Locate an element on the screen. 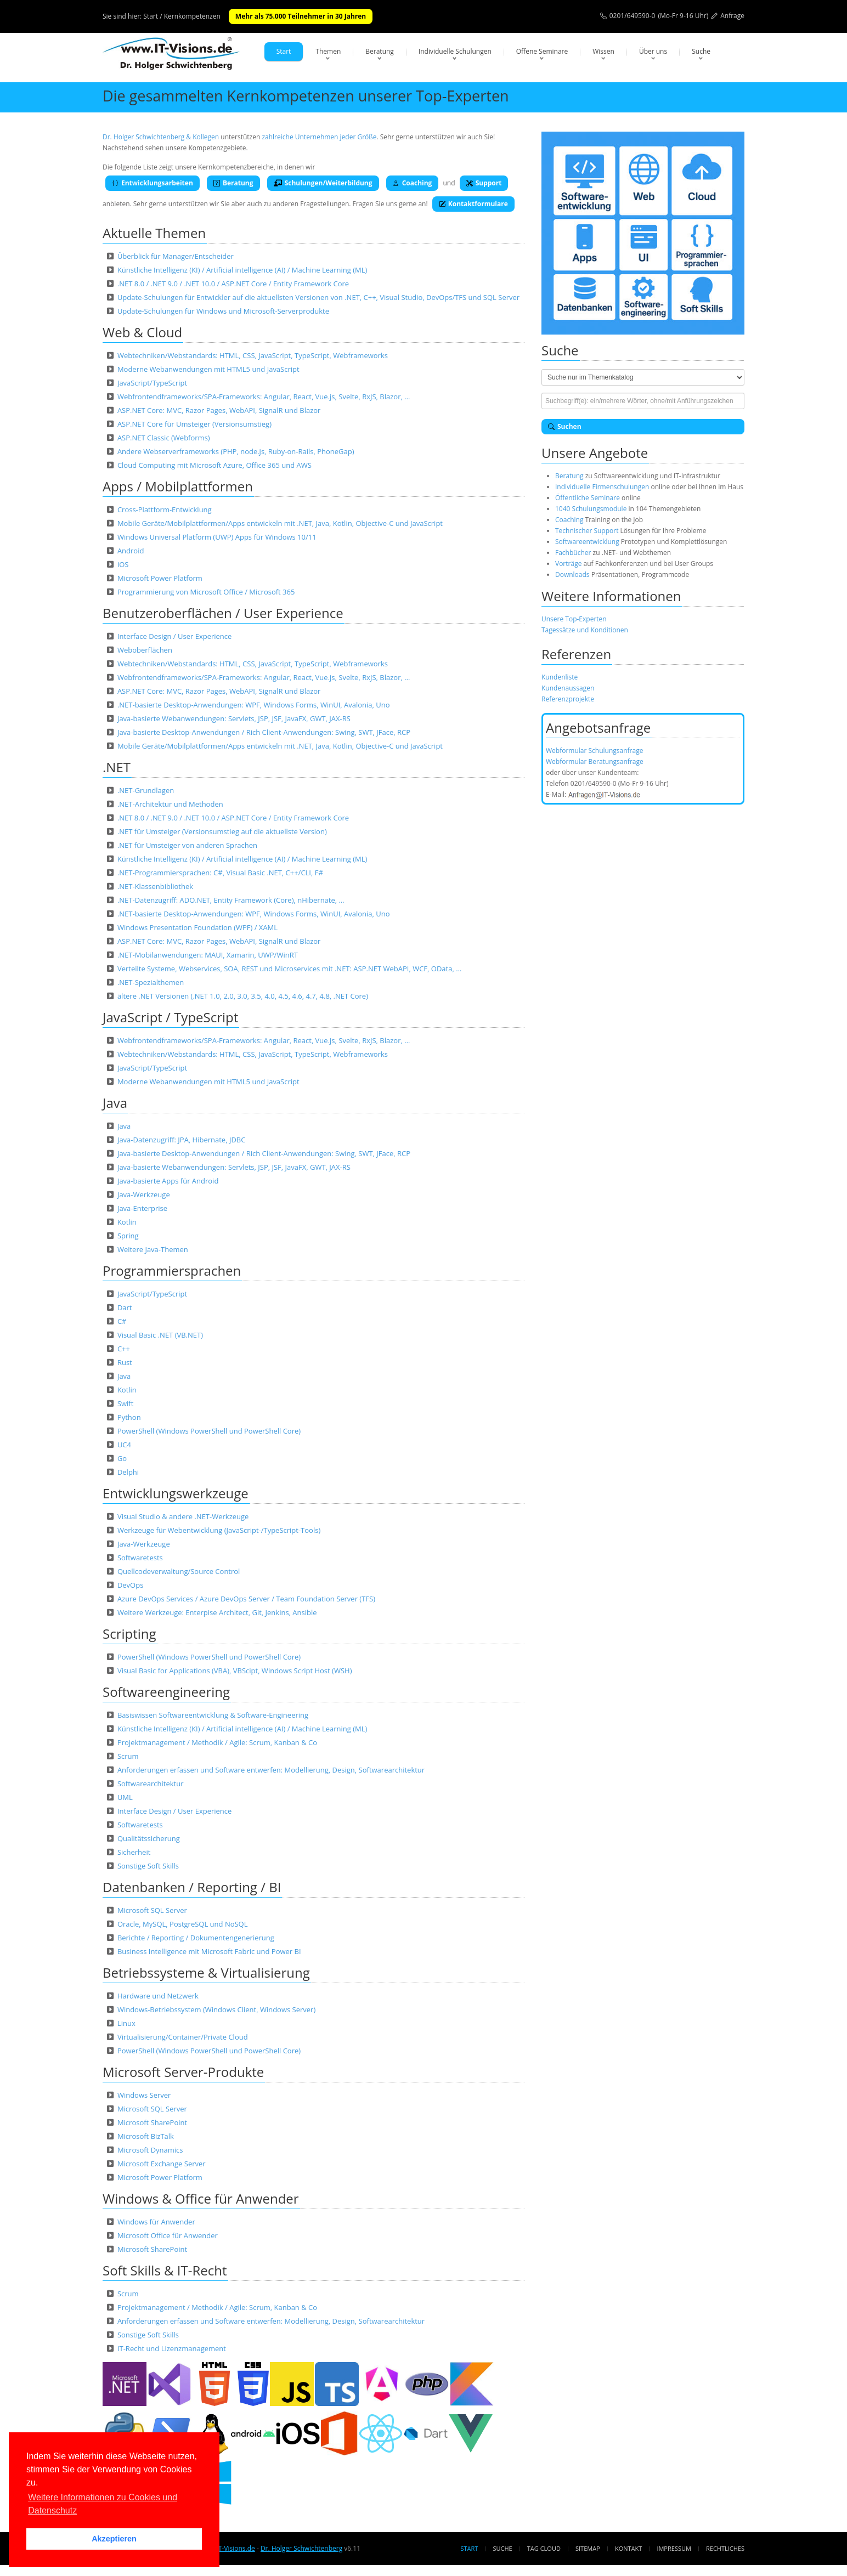 The height and width of the screenshot is (2576, 847). Windows Server is located at coordinates (144, 2095).